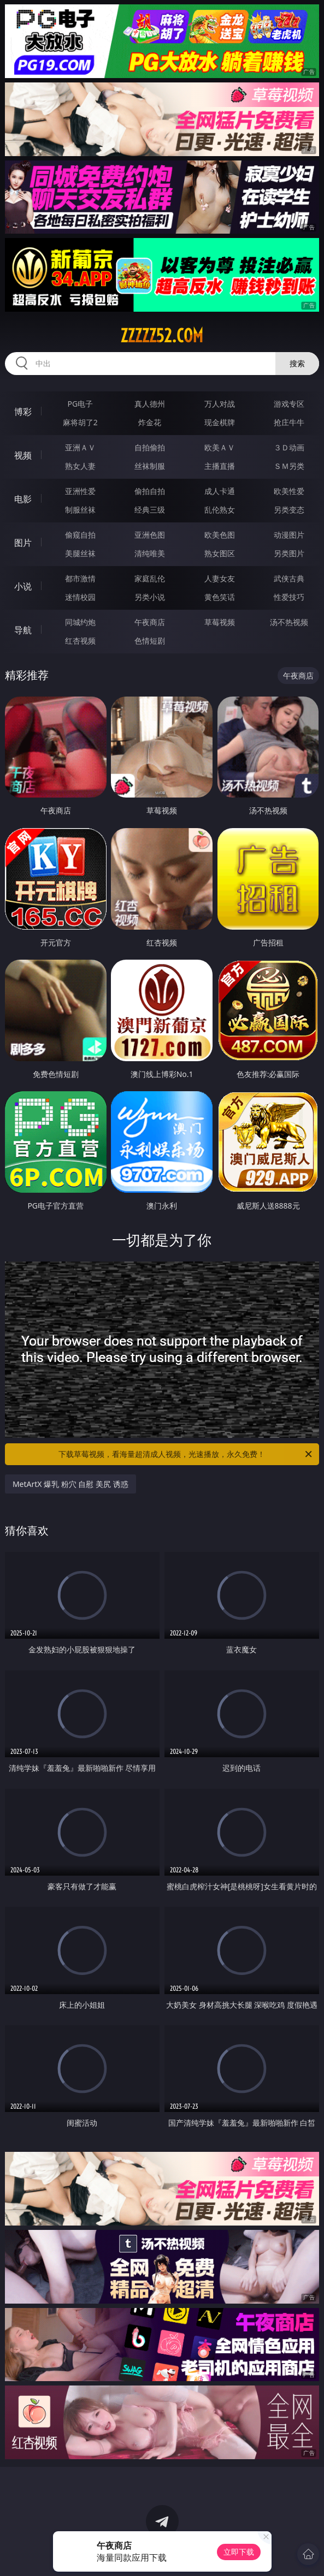 The height and width of the screenshot is (2576, 324). What do you see at coordinates (161, 336) in the screenshot?
I see `zzzzz52.com` at bounding box center [161, 336].